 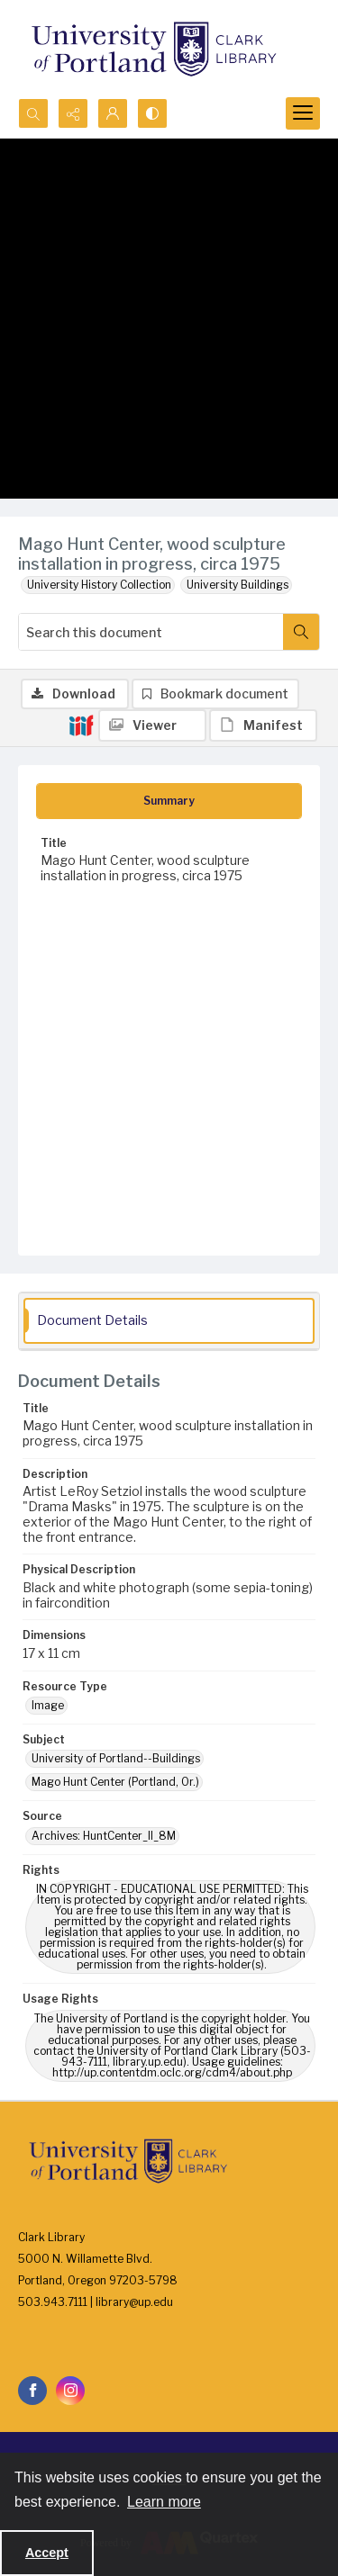 I want to click on [instagram share link], so click(x=70, y=2390).